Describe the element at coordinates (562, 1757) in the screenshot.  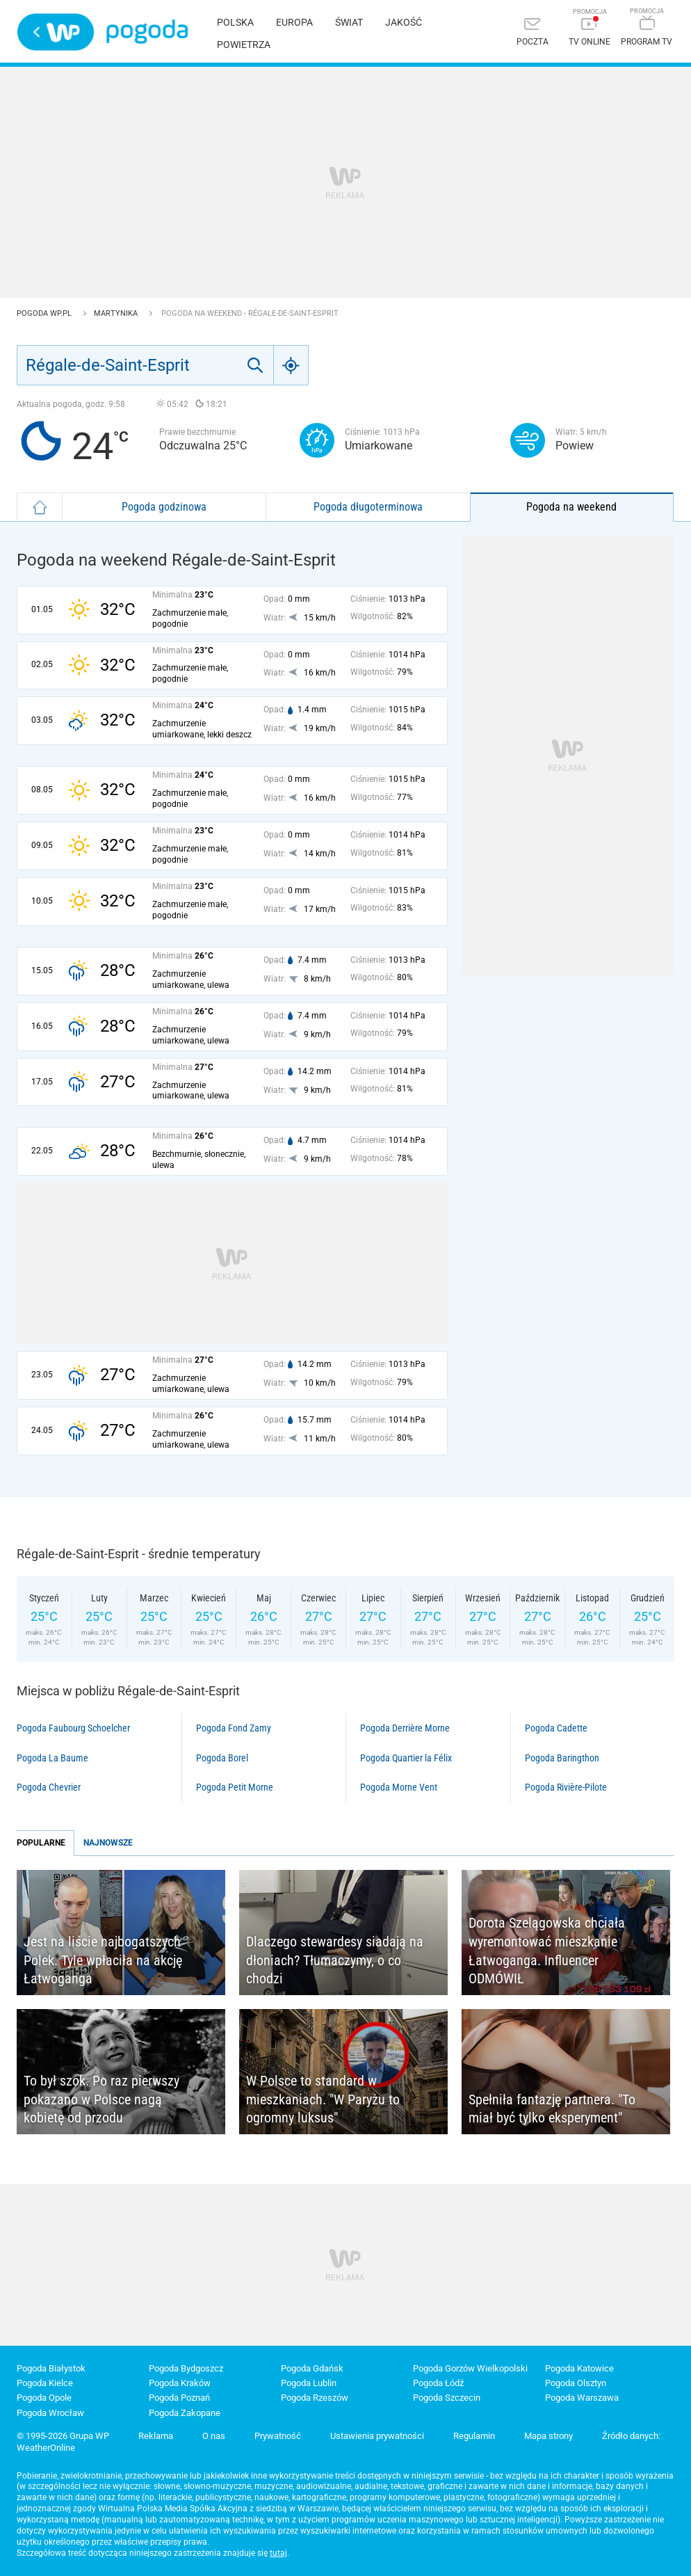
I see `Pogoda Baringthon` at that location.